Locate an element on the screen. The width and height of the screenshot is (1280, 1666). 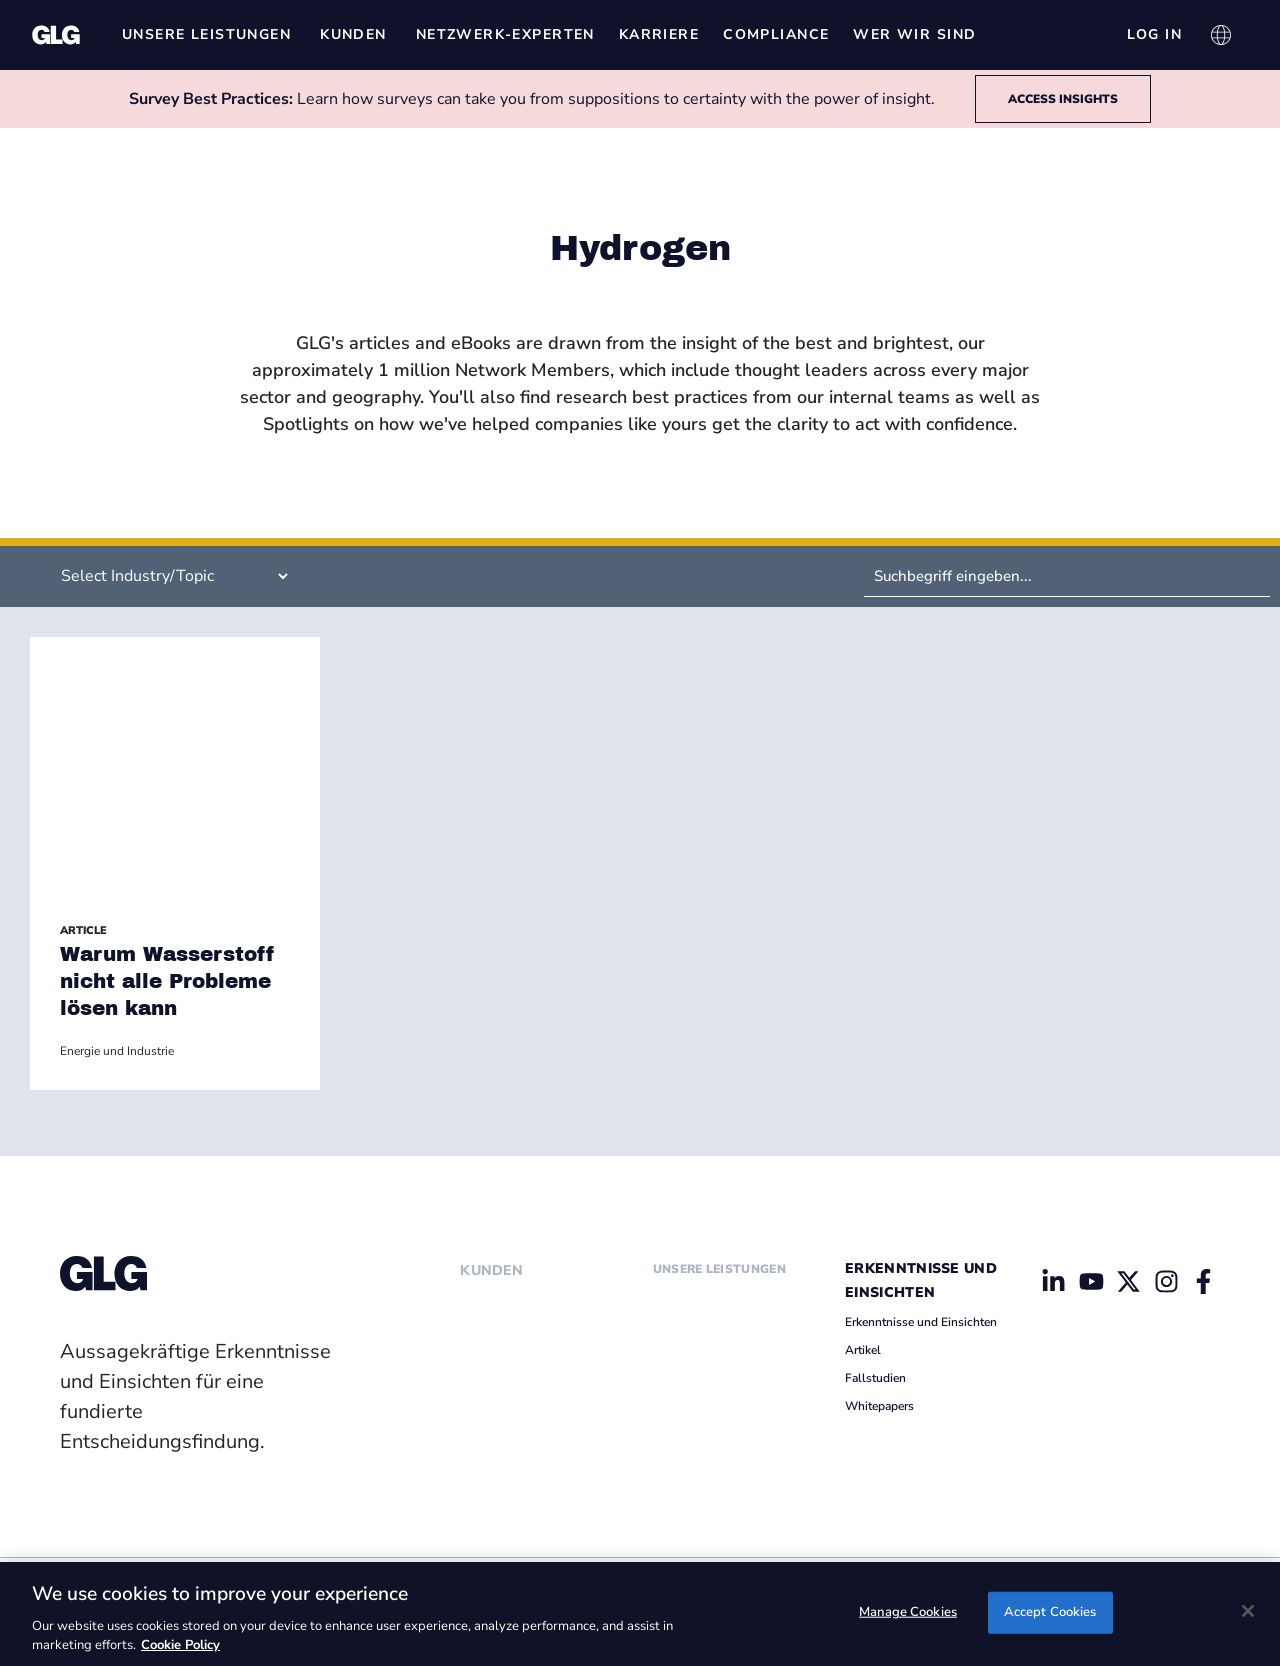
Erkenntnisse und Einsichten is located at coordinates (921, 1322).